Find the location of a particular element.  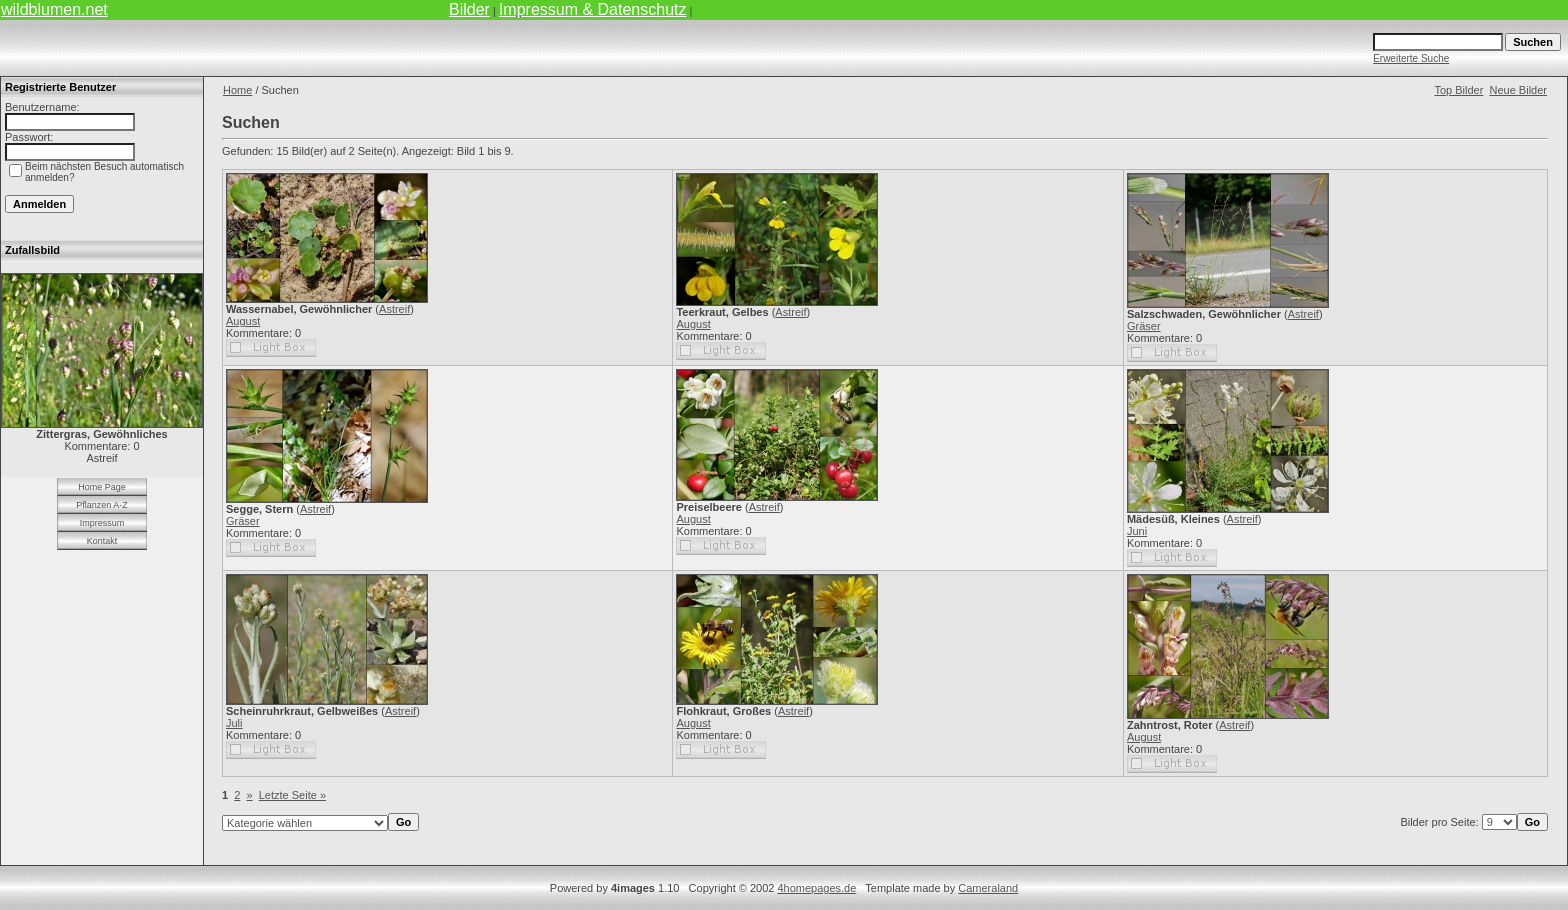

Juni is located at coordinates (1137, 531).